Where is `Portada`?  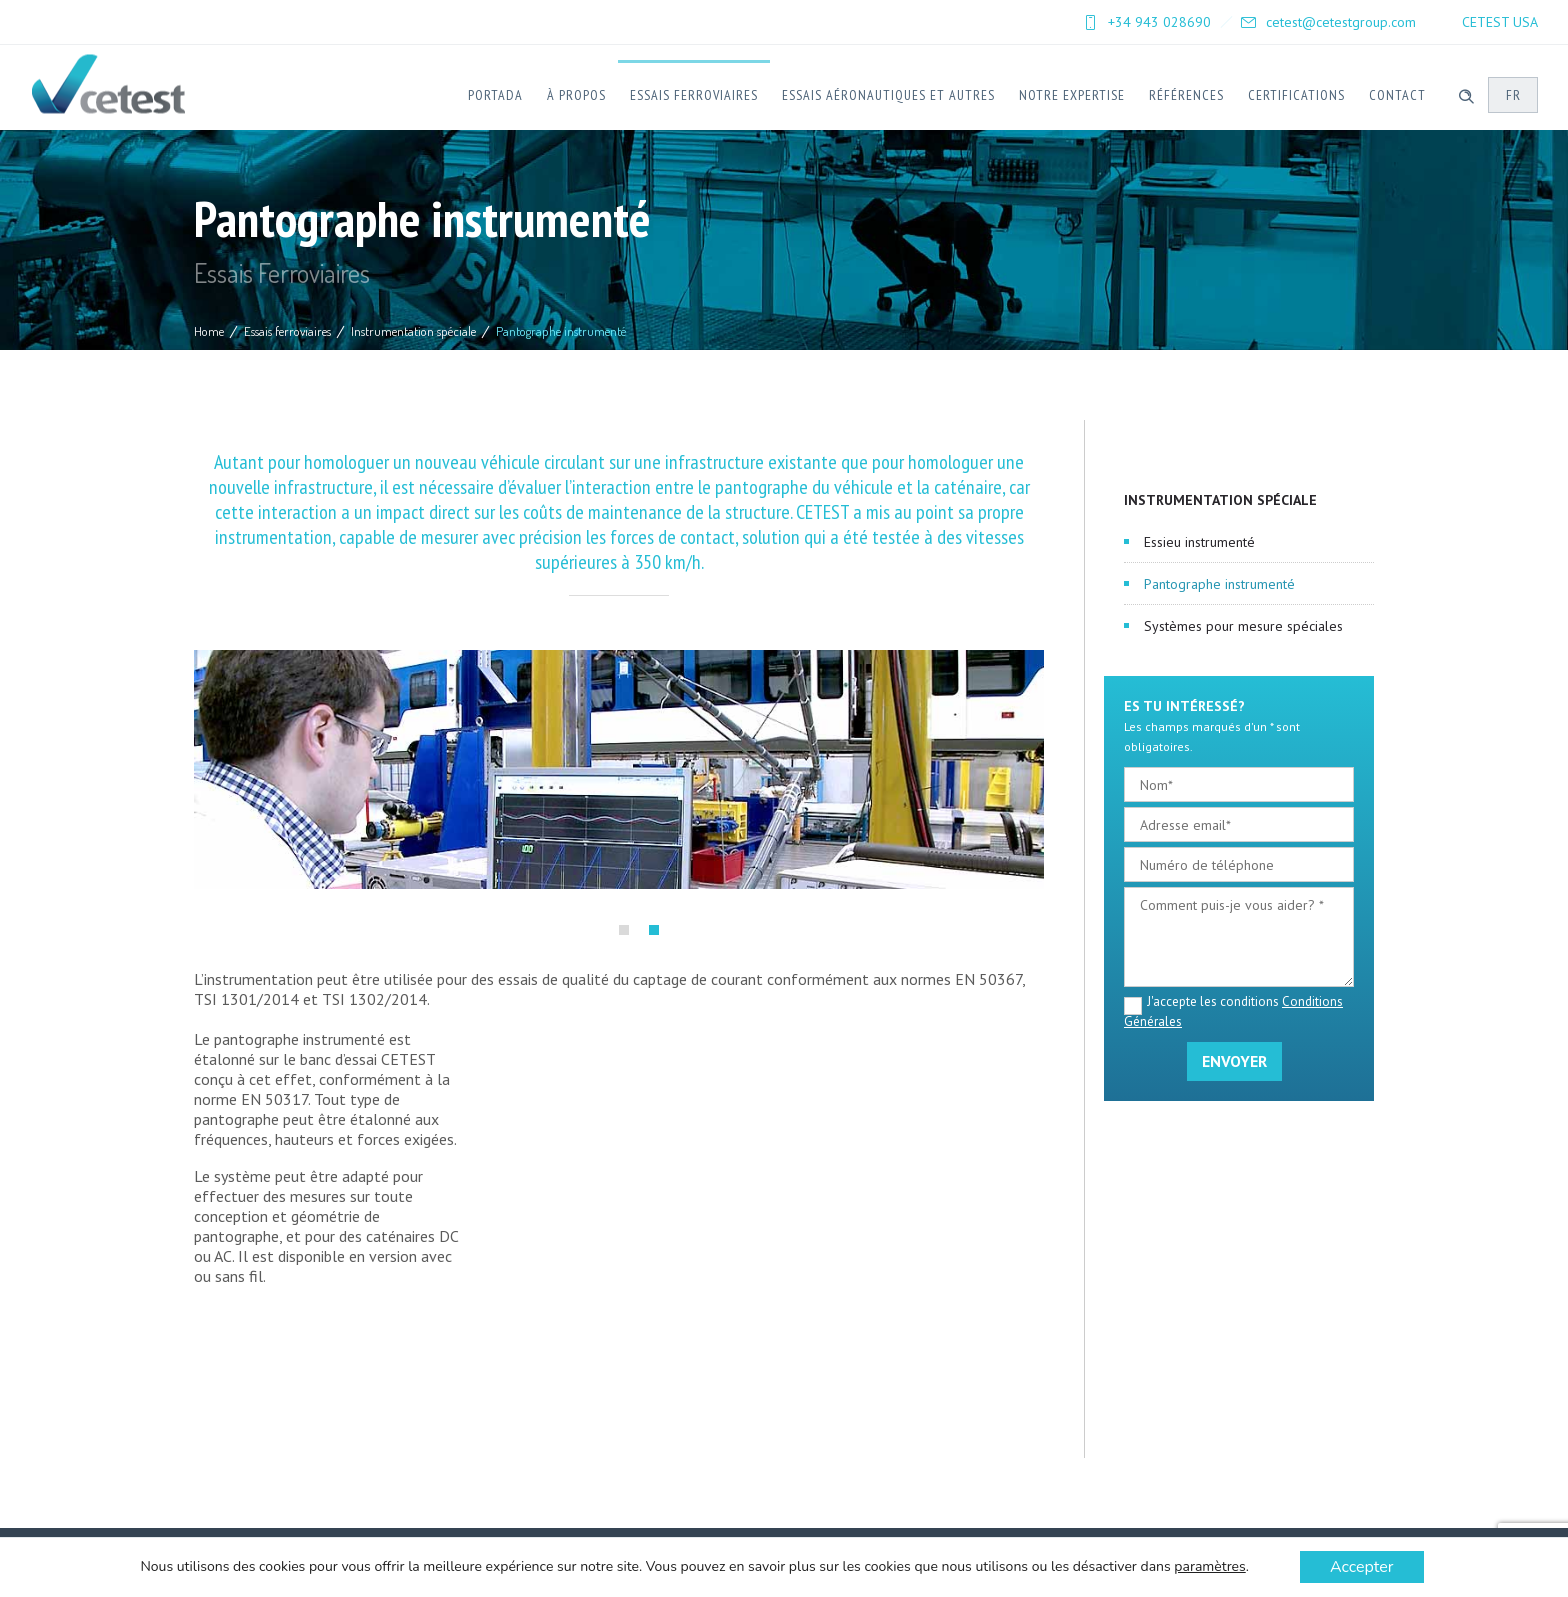
Portada is located at coordinates (495, 95).